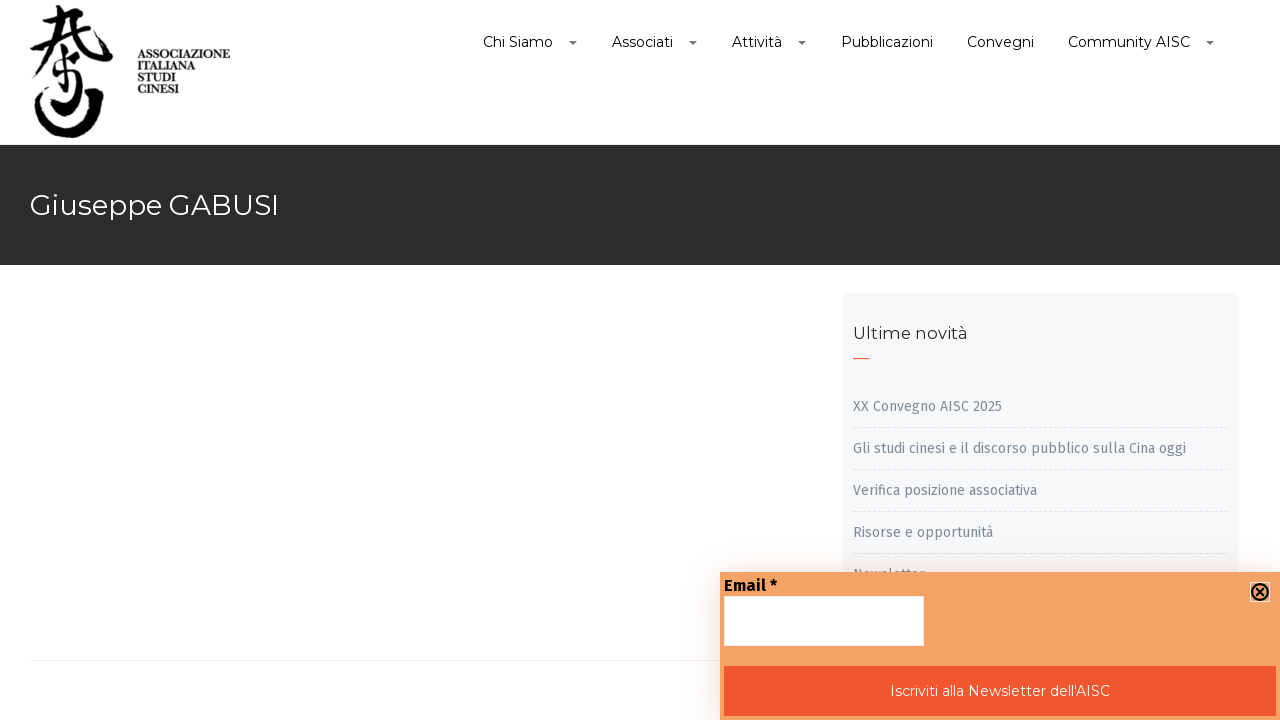 The width and height of the screenshot is (1280, 720). Describe the element at coordinates (923, 532) in the screenshot. I see `Risorse e opportunità` at that location.